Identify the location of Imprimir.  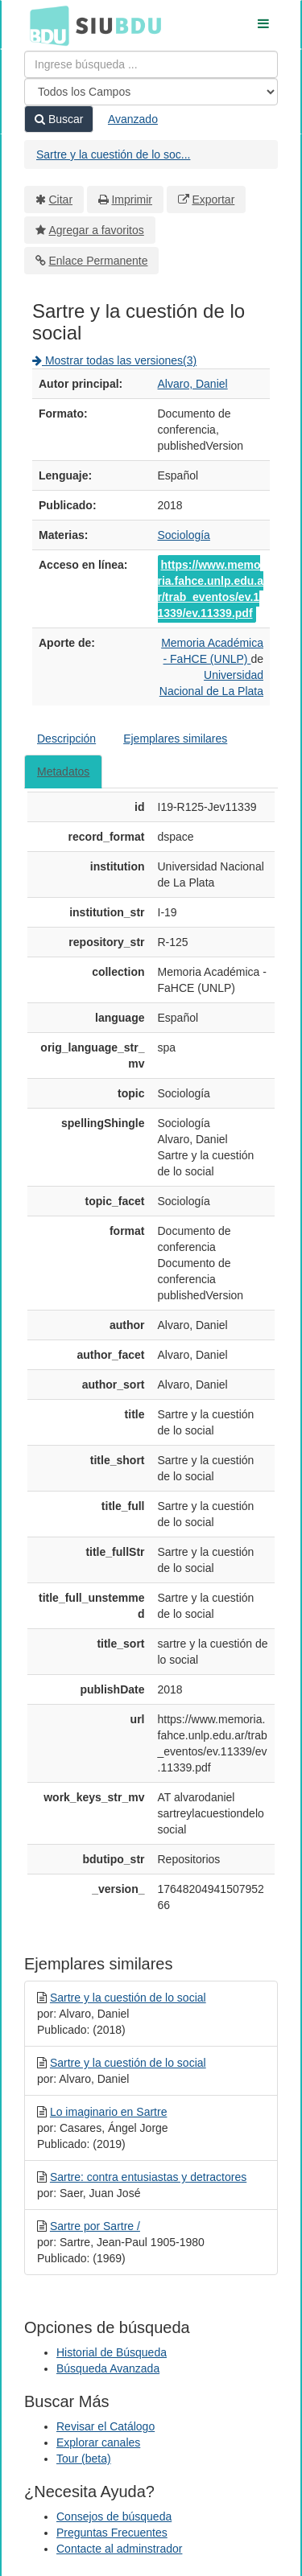
(131, 199).